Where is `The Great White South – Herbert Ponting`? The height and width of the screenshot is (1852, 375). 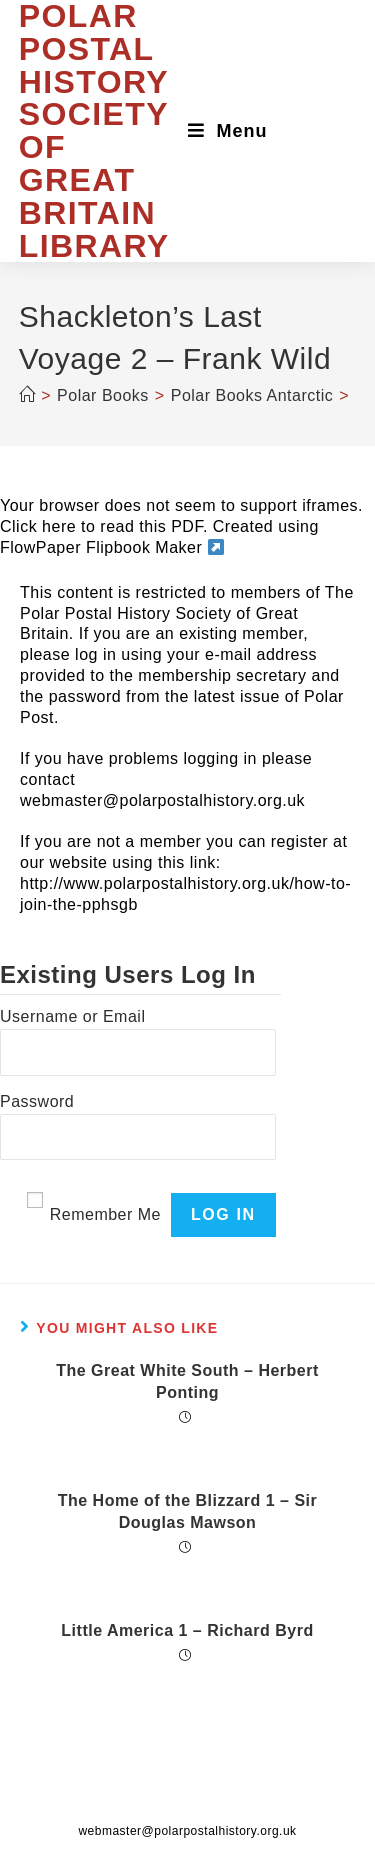
The Great White South – Herbert Ponting is located at coordinates (187, 1381).